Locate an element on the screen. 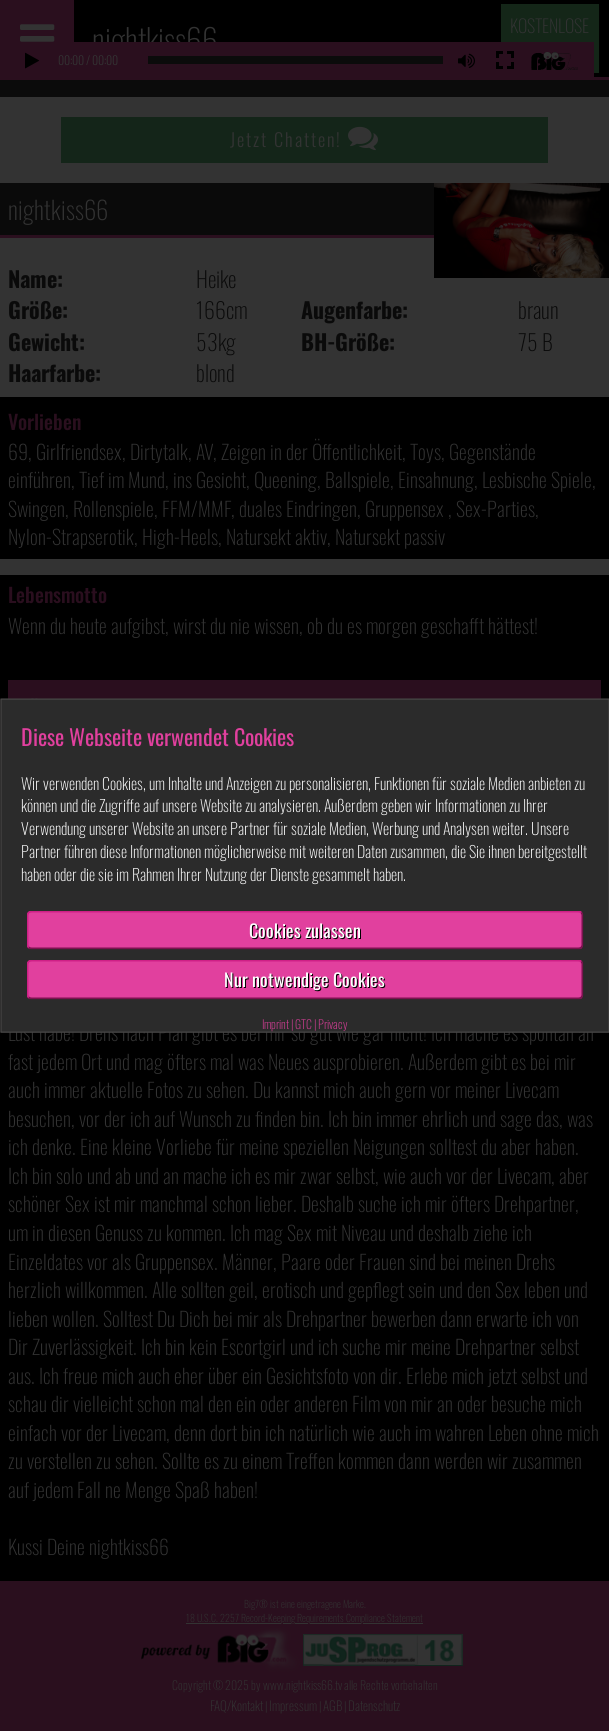 Image resolution: width=609 pixels, height=1731 pixels. Cookies zulassen is located at coordinates (305, 929).